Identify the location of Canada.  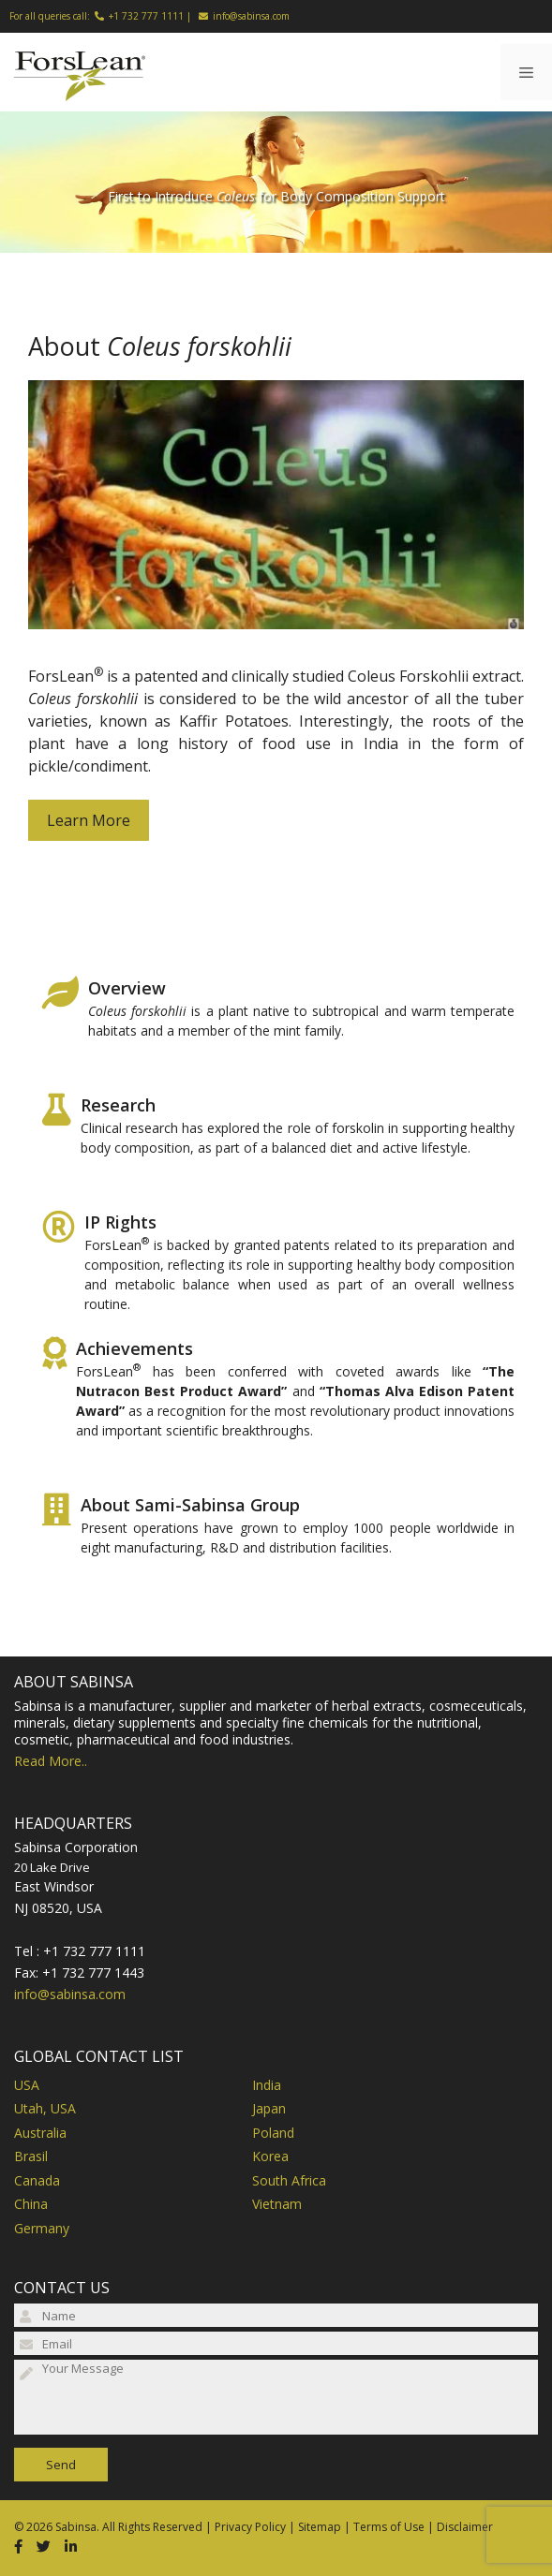
(37, 2180).